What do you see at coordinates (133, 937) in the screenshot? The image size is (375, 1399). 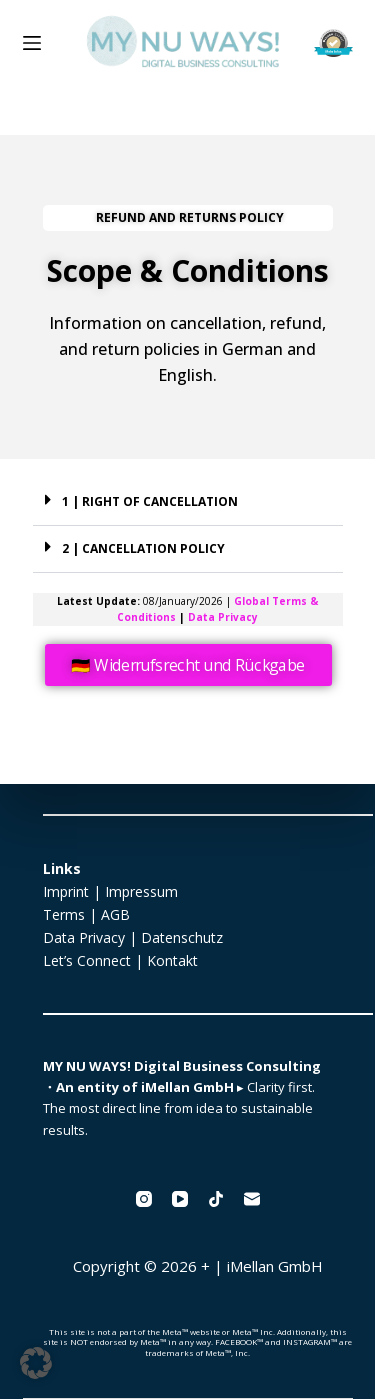 I see `Data Privacy | Datenschutz` at bounding box center [133, 937].